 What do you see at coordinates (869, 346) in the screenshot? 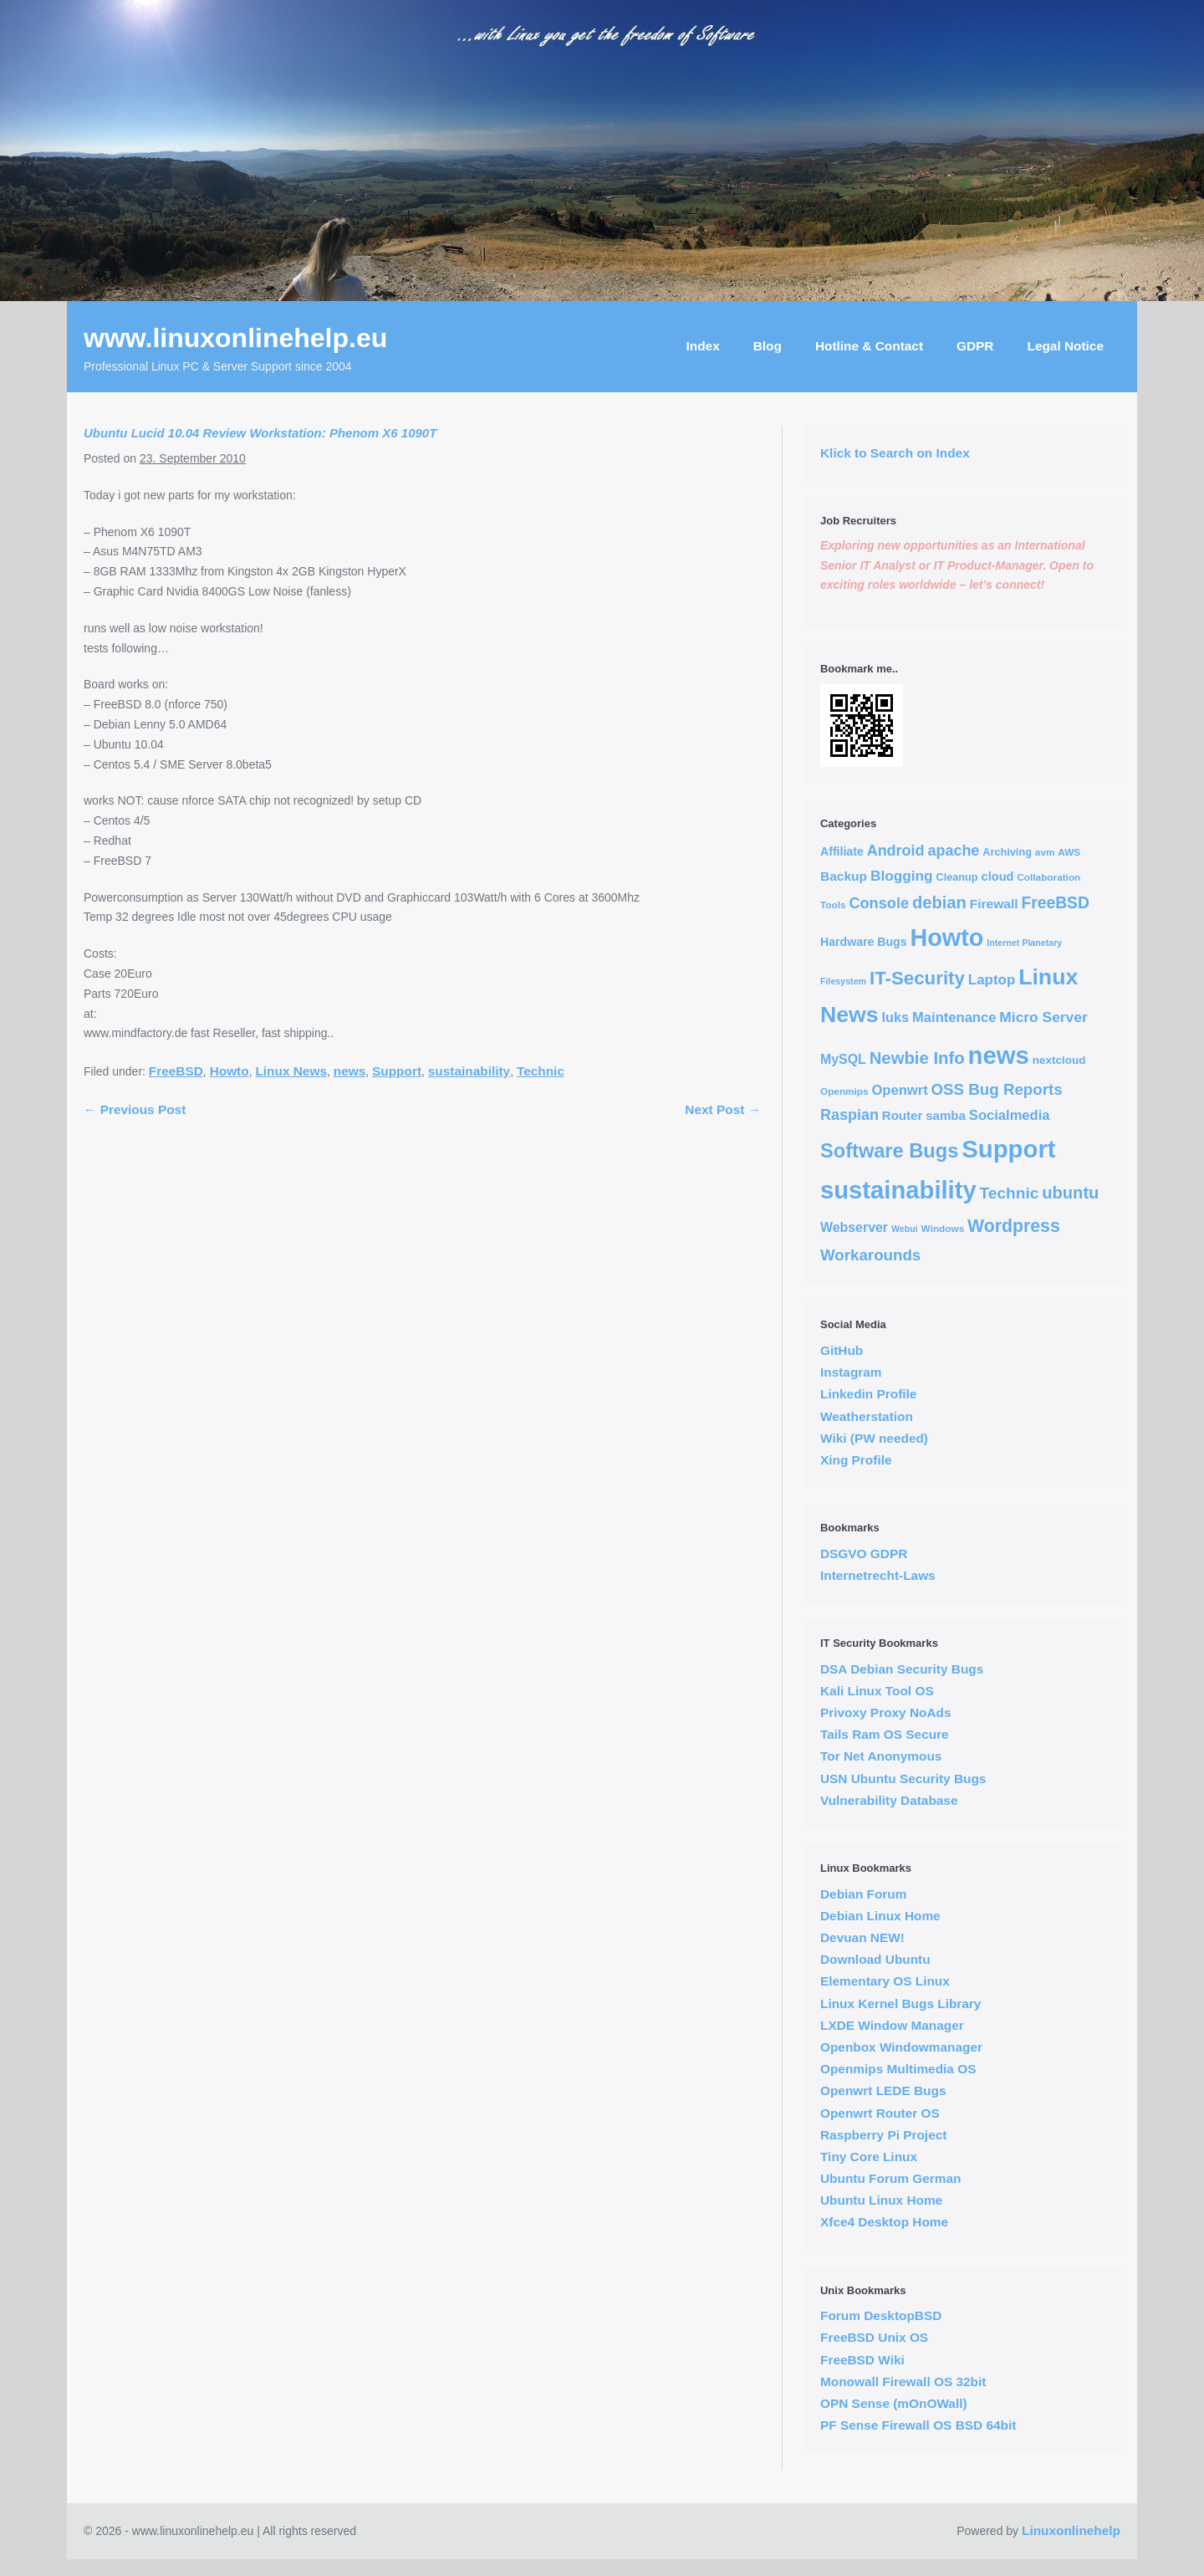
I see `Hotline & Contact` at bounding box center [869, 346].